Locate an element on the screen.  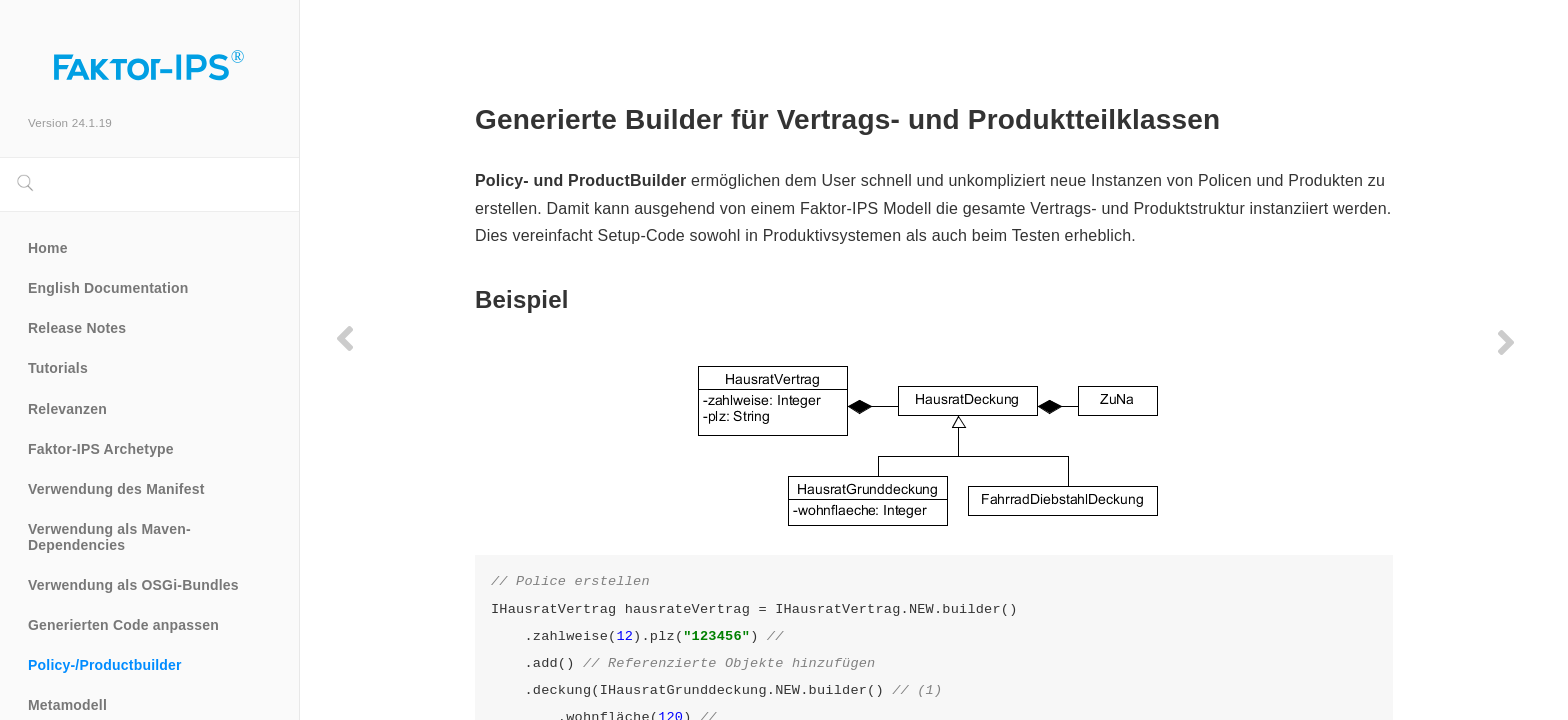
[Previous page] is located at coordinates (345, 338).